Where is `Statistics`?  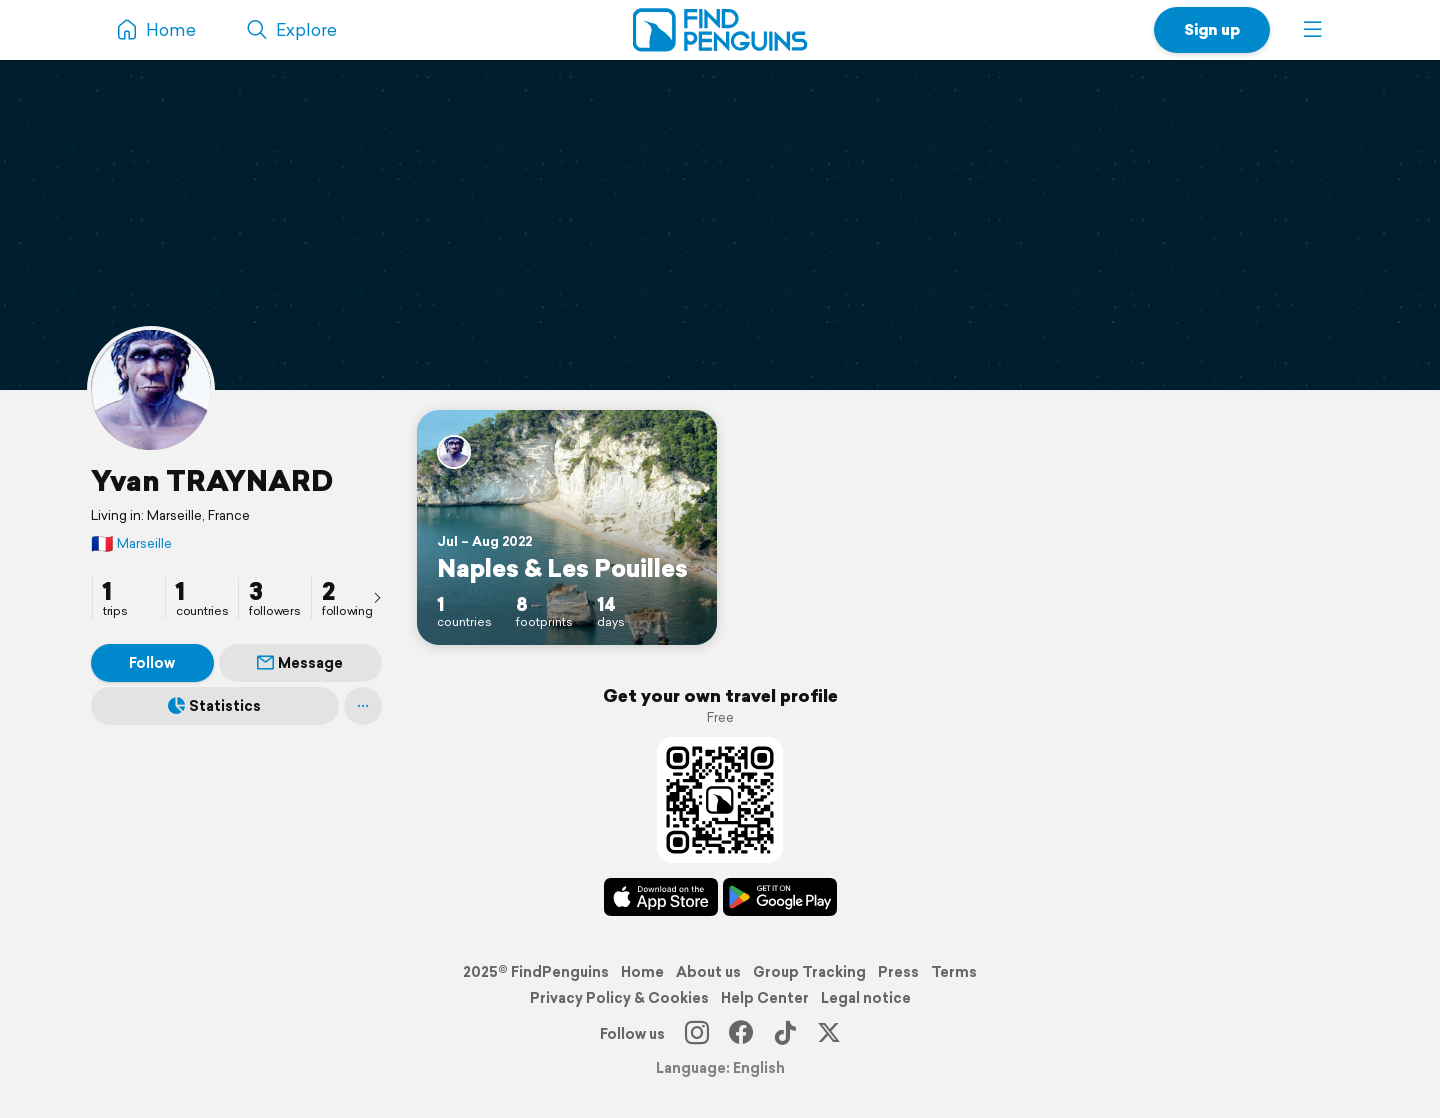 Statistics is located at coordinates (214, 706).